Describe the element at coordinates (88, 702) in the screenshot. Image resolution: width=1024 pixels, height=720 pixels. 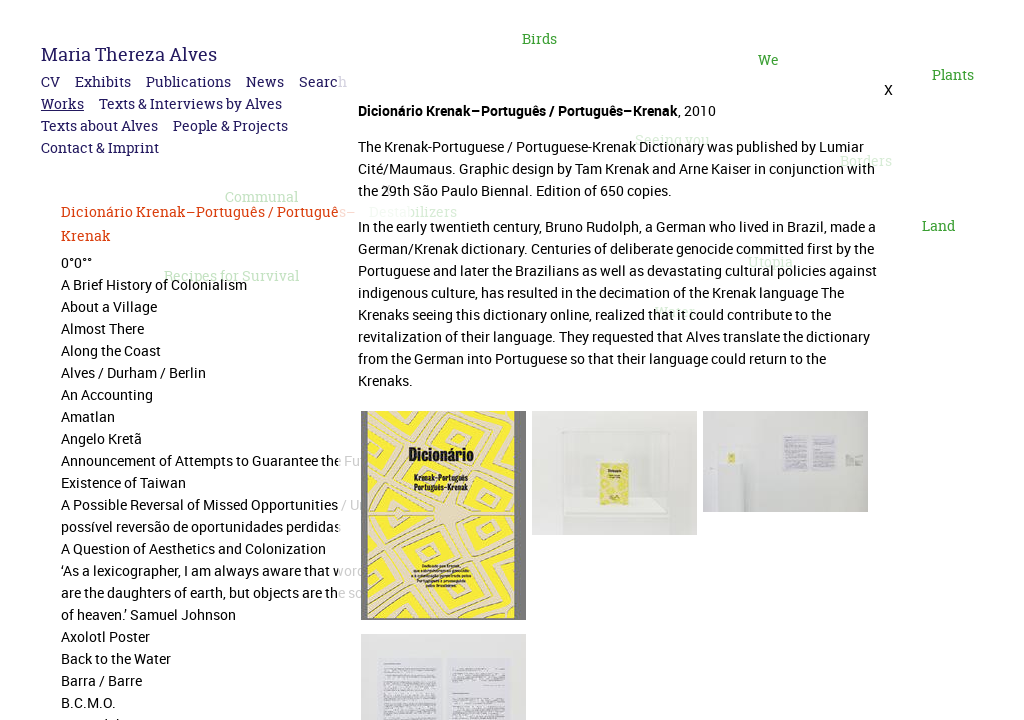
I see `B.C.M.O.` at that location.